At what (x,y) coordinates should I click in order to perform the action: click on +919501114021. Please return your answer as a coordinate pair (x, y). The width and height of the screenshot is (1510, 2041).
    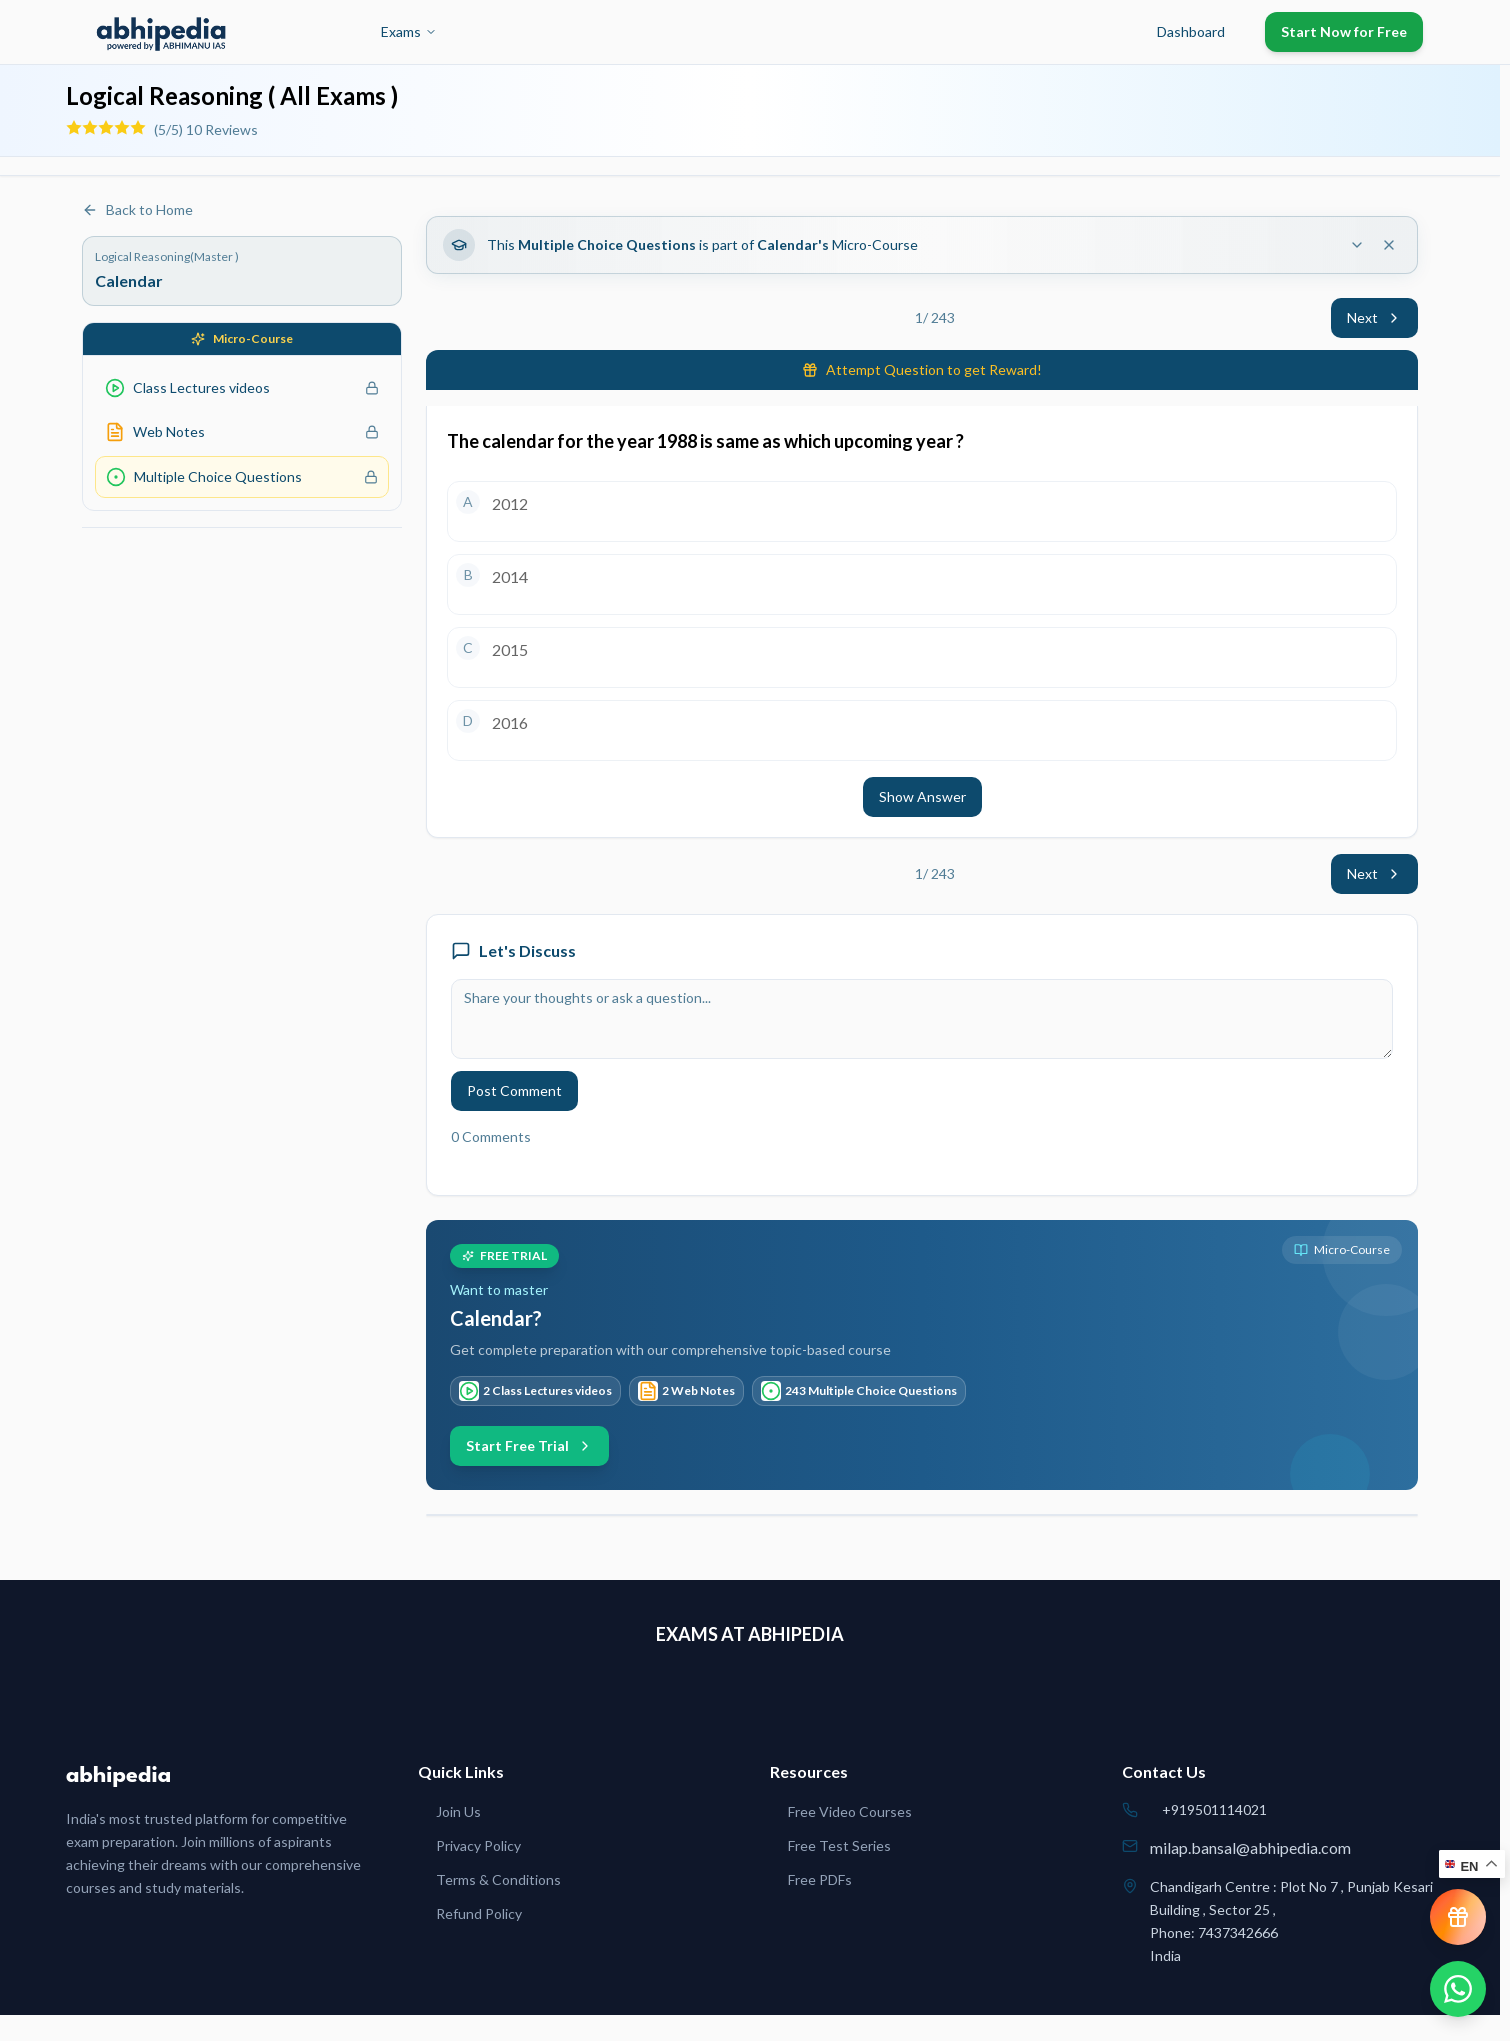
    Looking at the image, I should click on (1214, 1809).